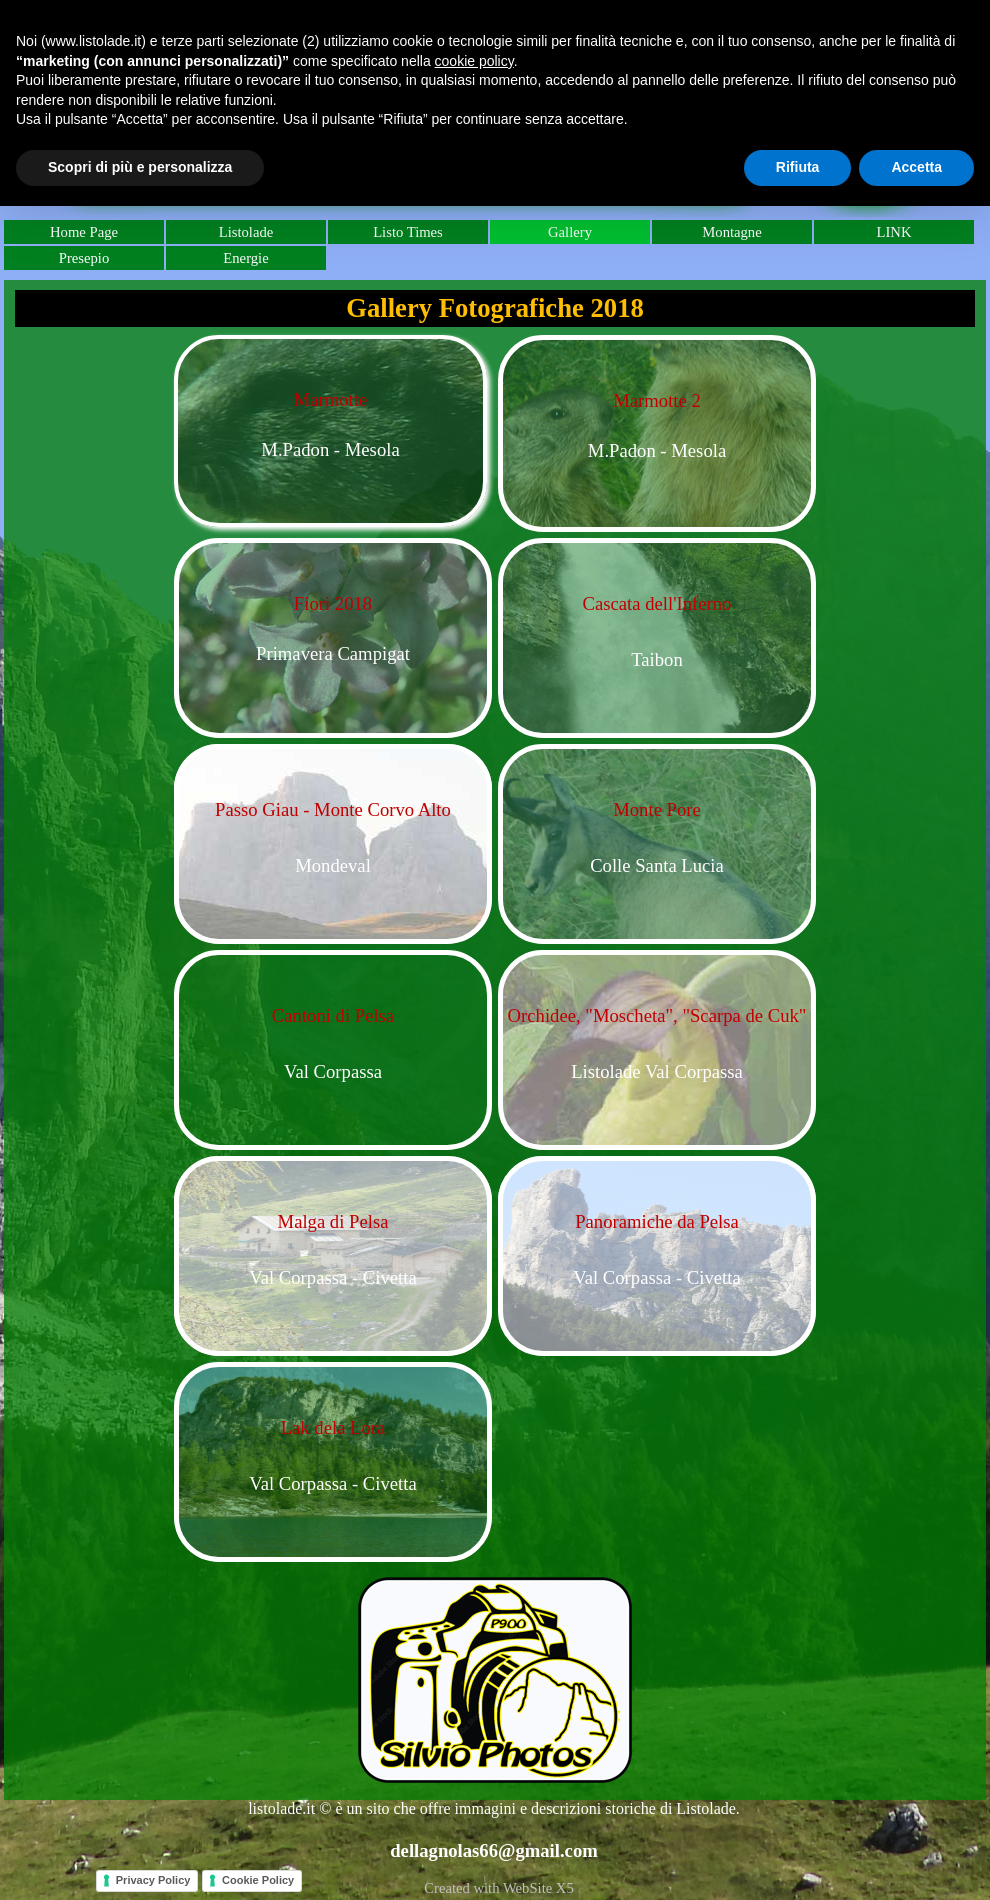 The image size is (990, 1900). What do you see at coordinates (916, 167) in the screenshot?
I see `Accetta [button]` at bounding box center [916, 167].